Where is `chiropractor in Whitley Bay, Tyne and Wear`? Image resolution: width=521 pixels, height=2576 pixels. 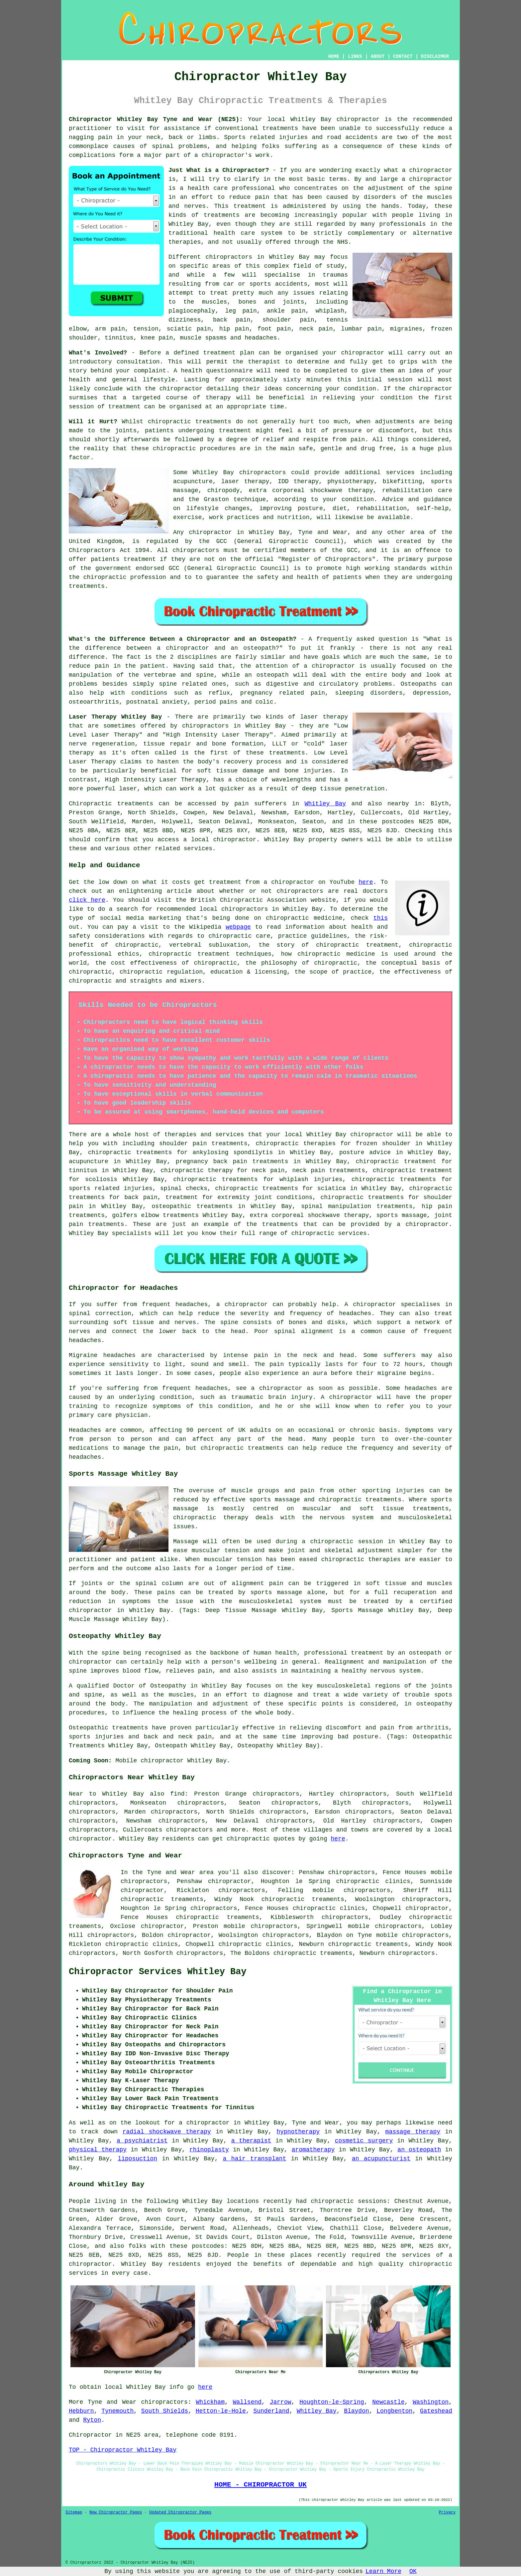
chiropractor in Whitley Bay, Tyne and Wear is located at coordinates (268, 532).